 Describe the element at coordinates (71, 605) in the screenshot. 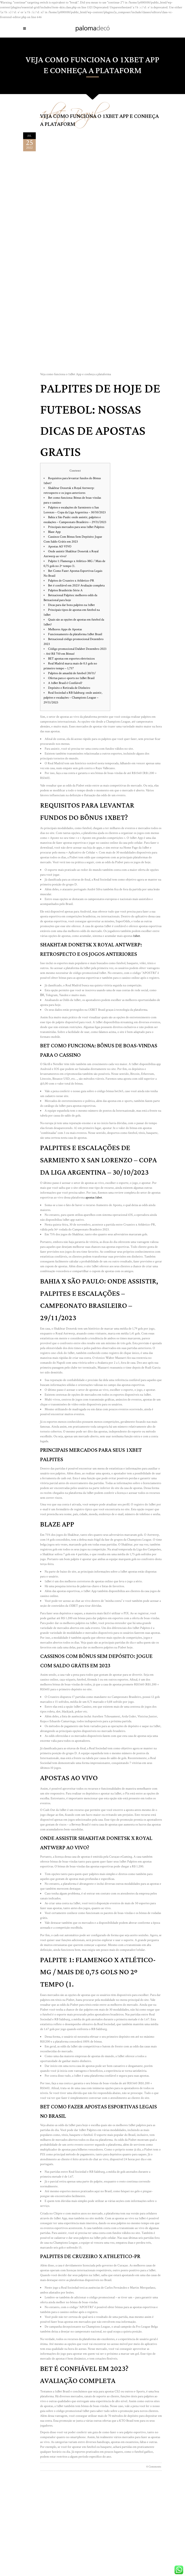

I see `Dicas para dar bons palpites na 1xBet` at that location.